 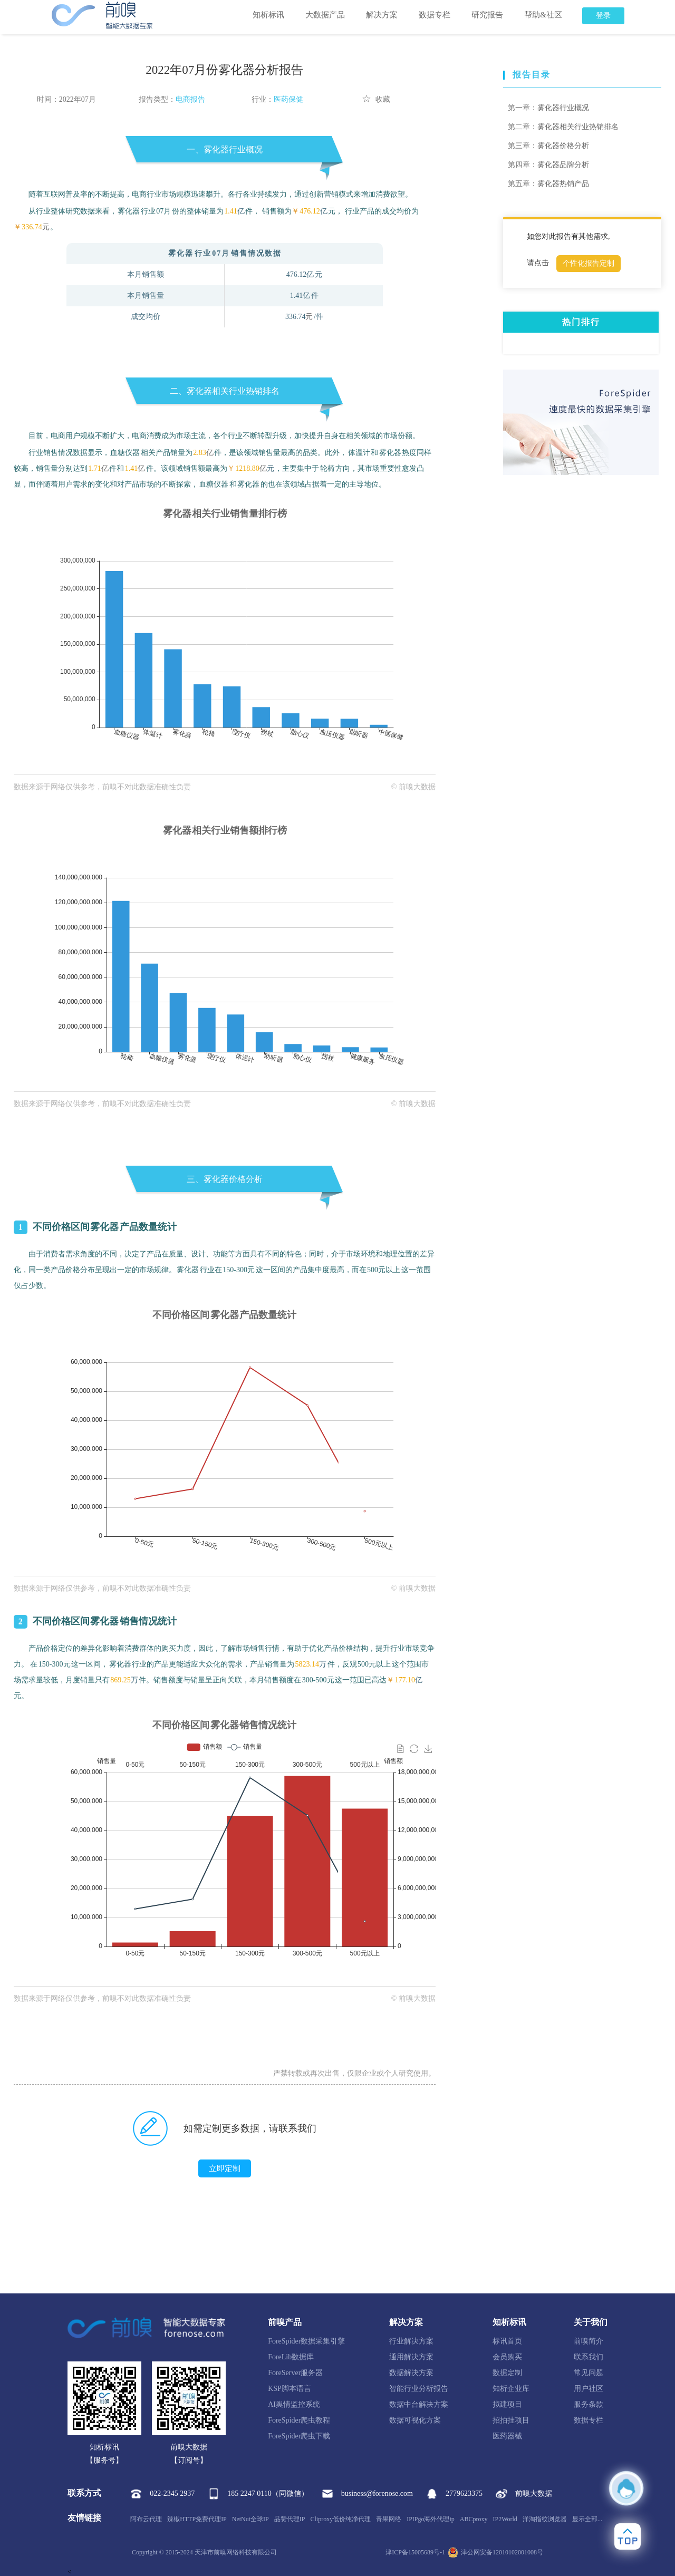 What do you see at coordinates (411, 2341) in the screenshot?
I see `行业解决方案` at bounding box center [411, 2341].